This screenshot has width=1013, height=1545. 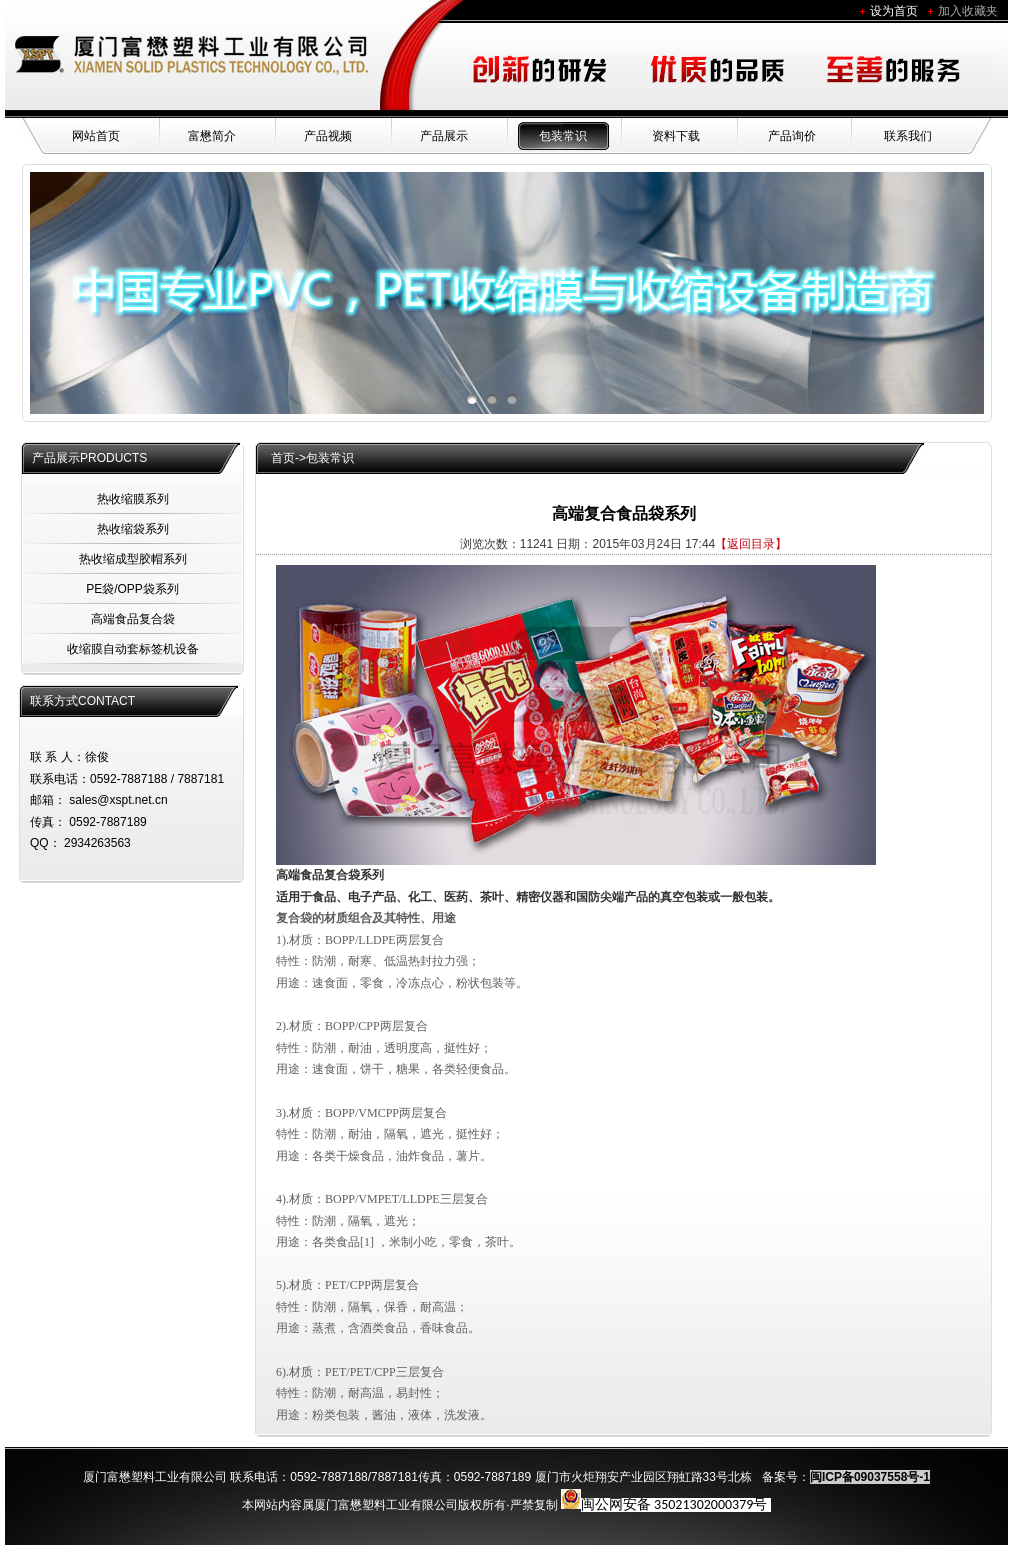 I want to click on 联系我们, so click(x=908, y=136).